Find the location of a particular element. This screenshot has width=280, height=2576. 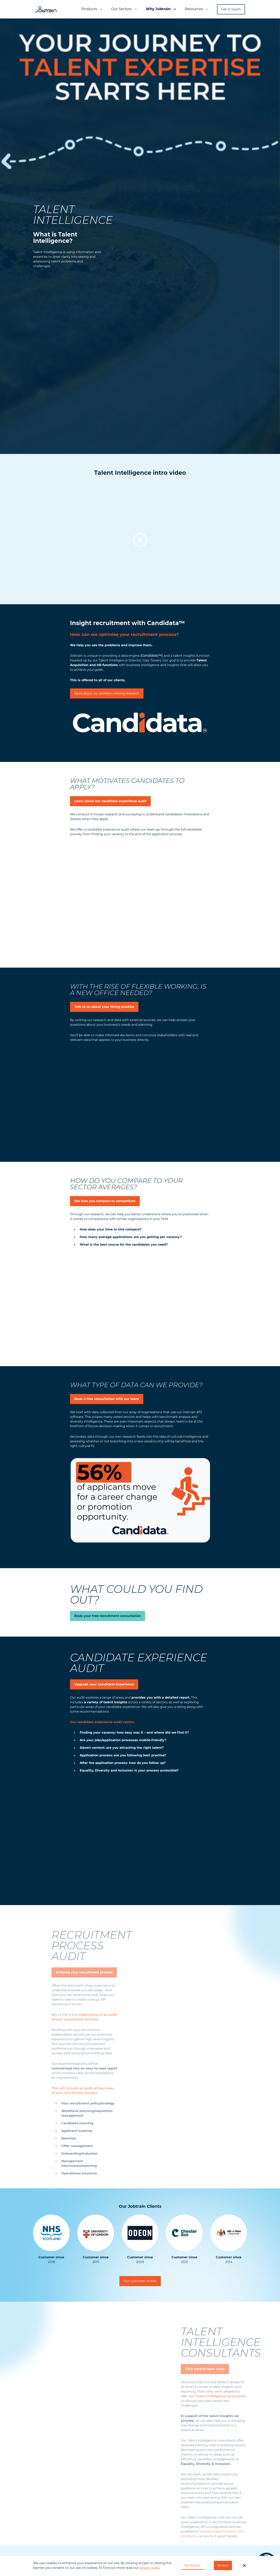

Accessibility is located at coordinates (212, 2478).